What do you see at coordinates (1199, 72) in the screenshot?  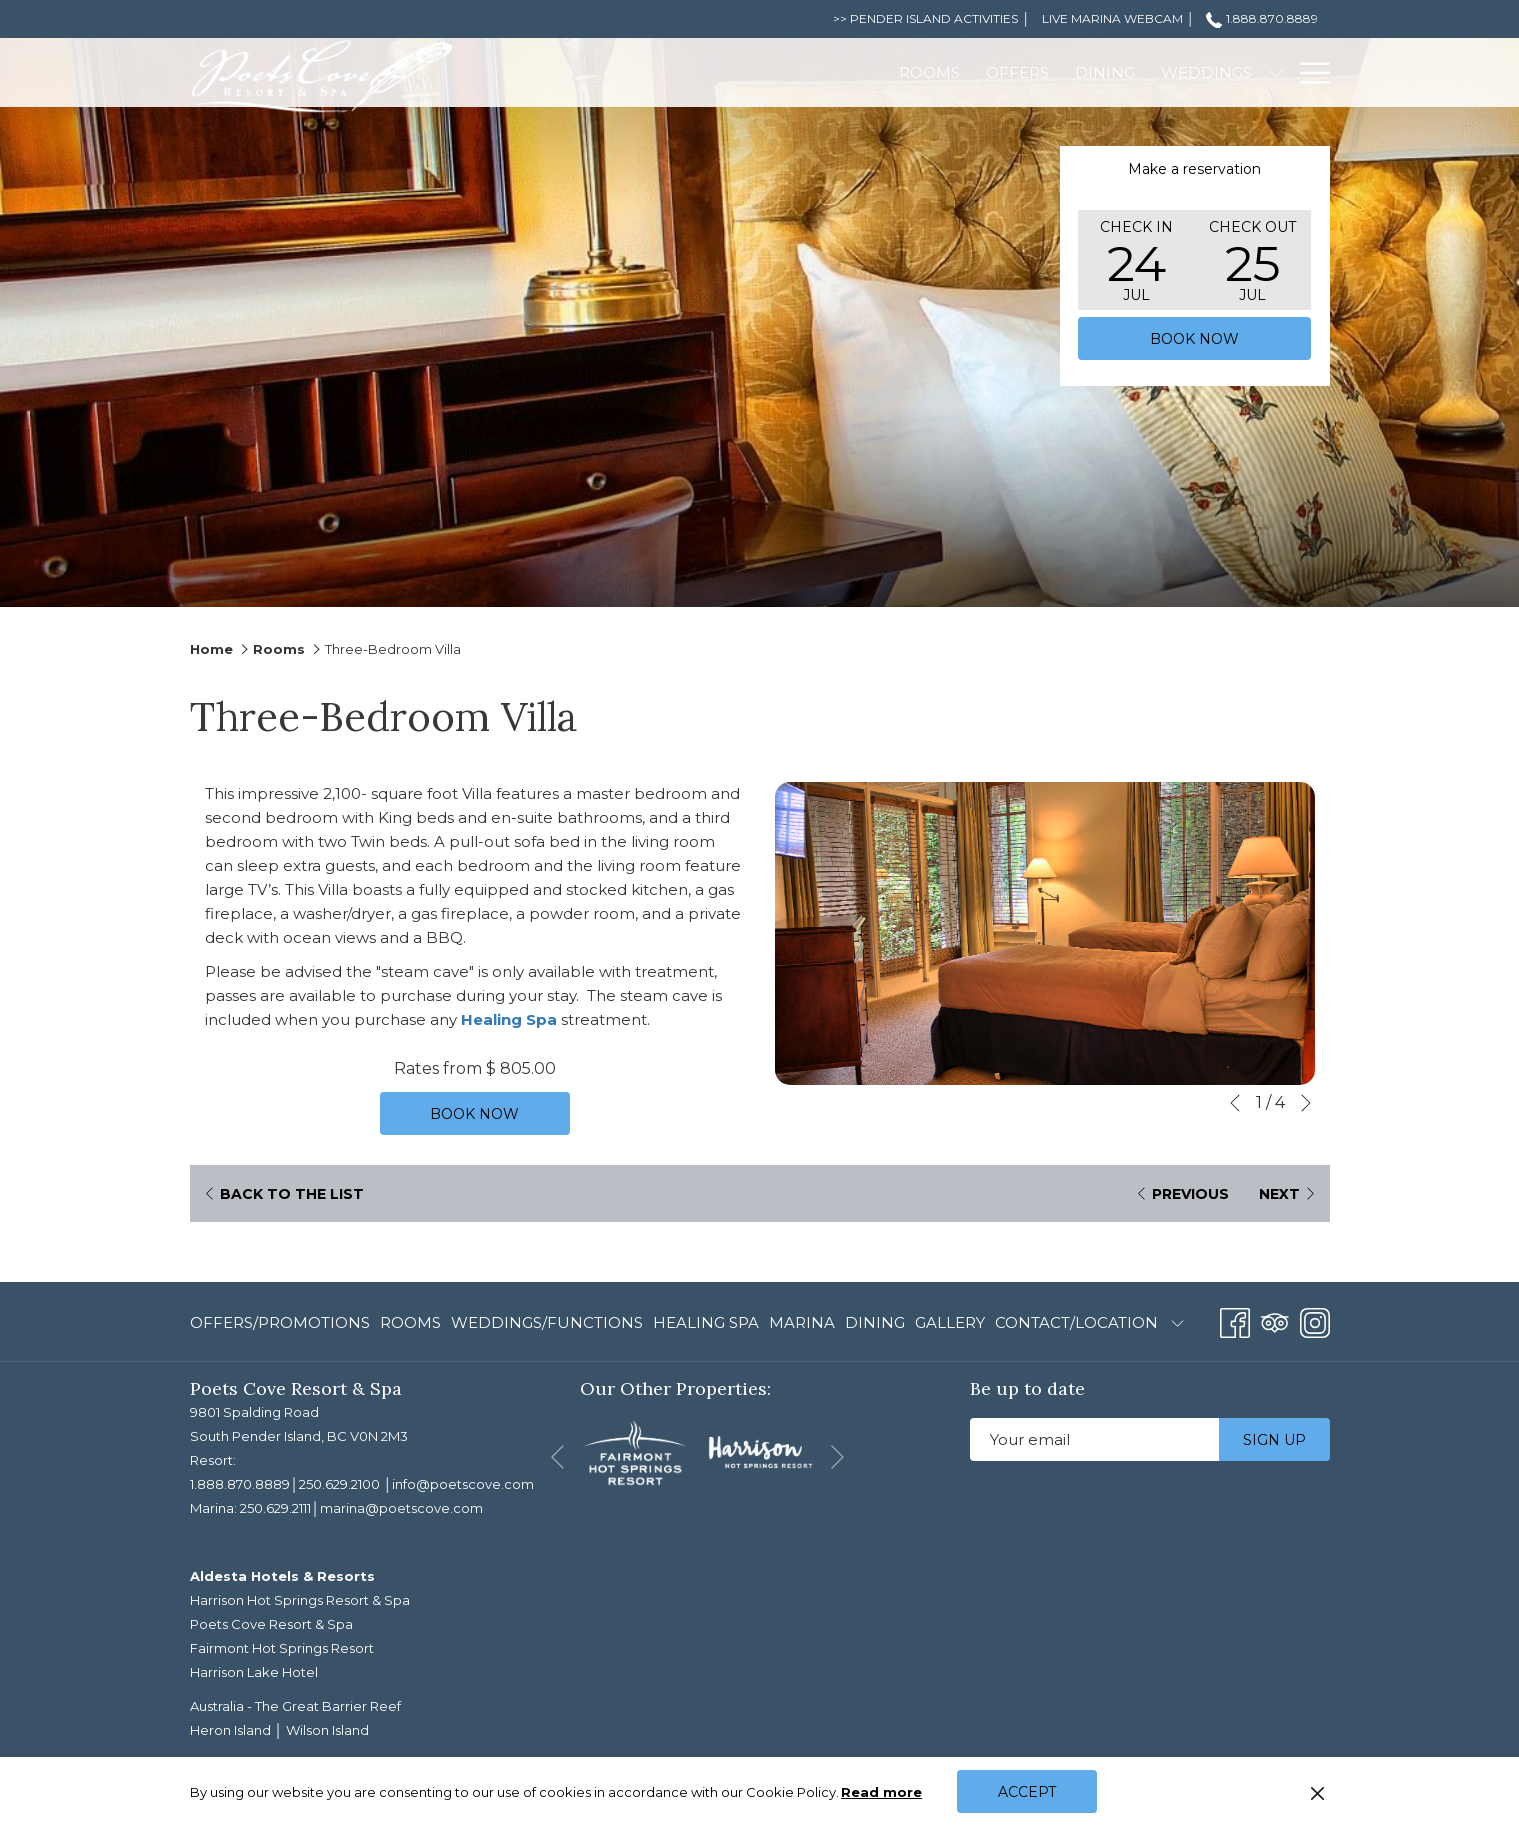 I see `[show submenu for Meetings]` at bounding box center [1199, 72].